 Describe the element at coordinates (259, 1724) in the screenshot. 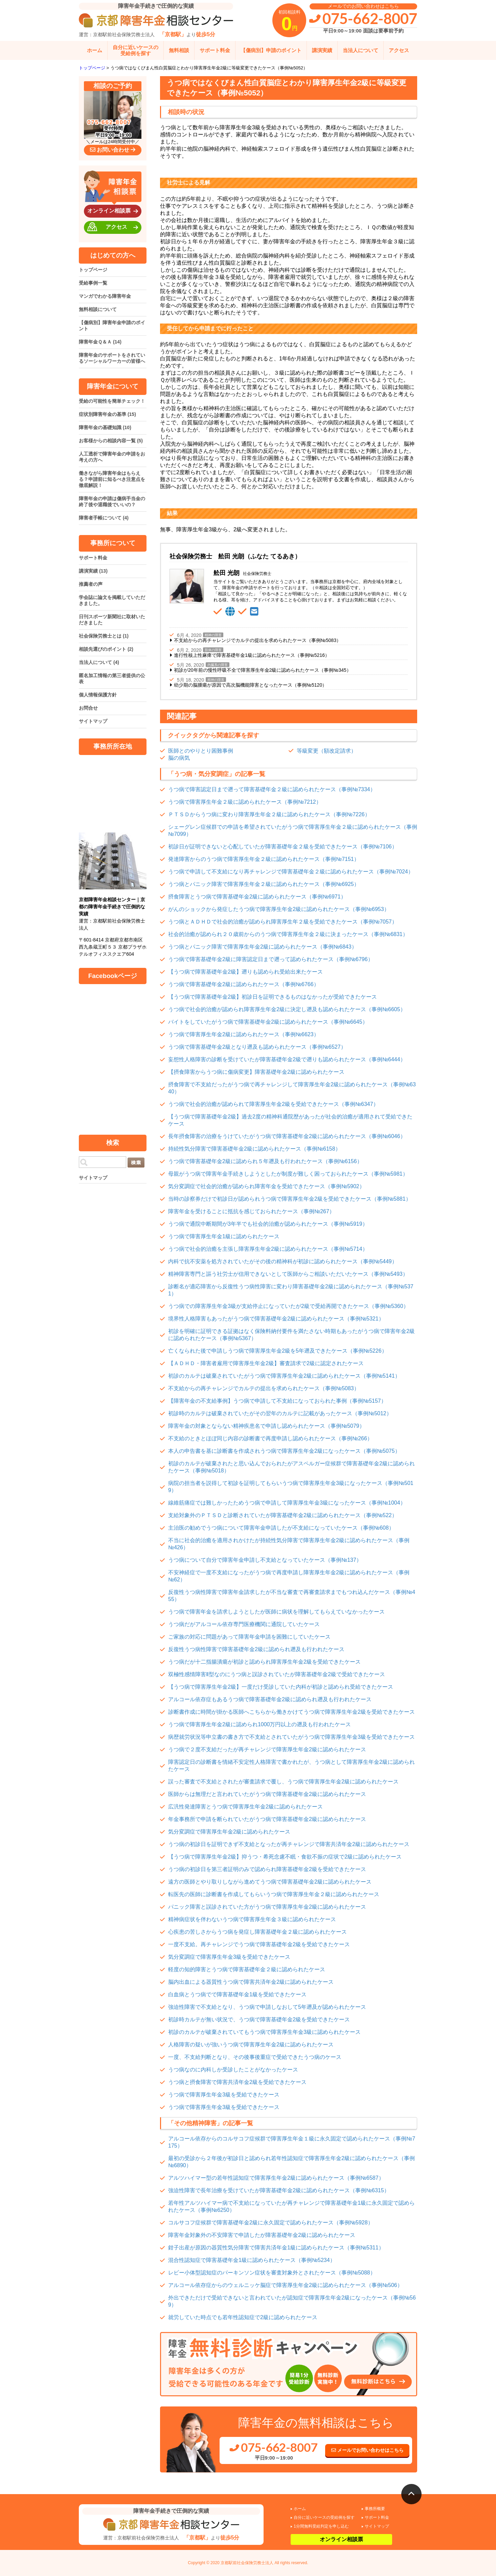

I see `うつ病で障害厚生年金2級に認められ1000万円以上の遡及も行われたケース` at that location.